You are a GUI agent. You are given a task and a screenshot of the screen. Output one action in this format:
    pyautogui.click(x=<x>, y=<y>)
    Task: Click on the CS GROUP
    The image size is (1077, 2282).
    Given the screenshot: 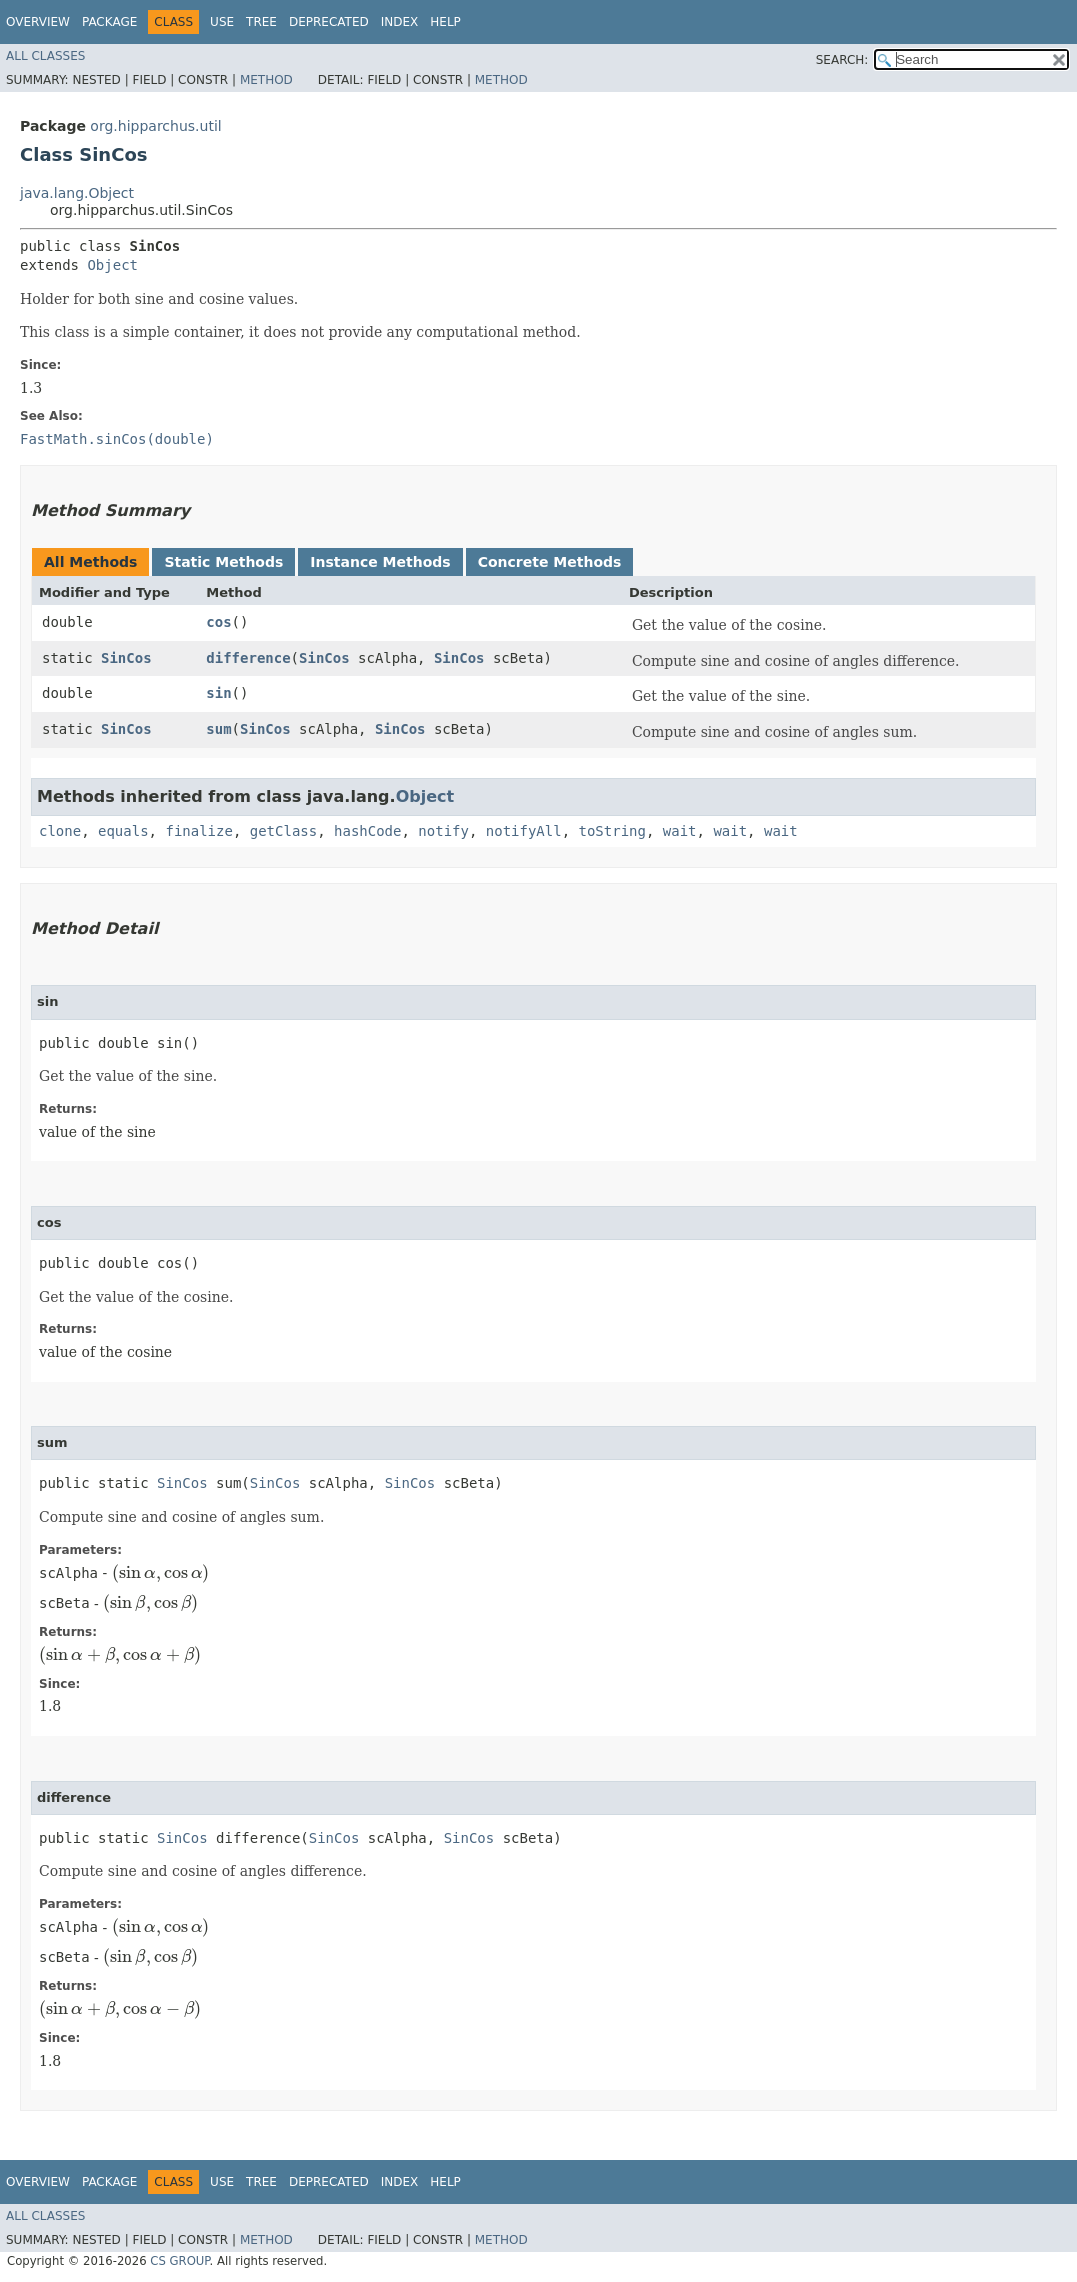 What is the action you would take?
    pyautogui.click(x=179, y=2261)
    